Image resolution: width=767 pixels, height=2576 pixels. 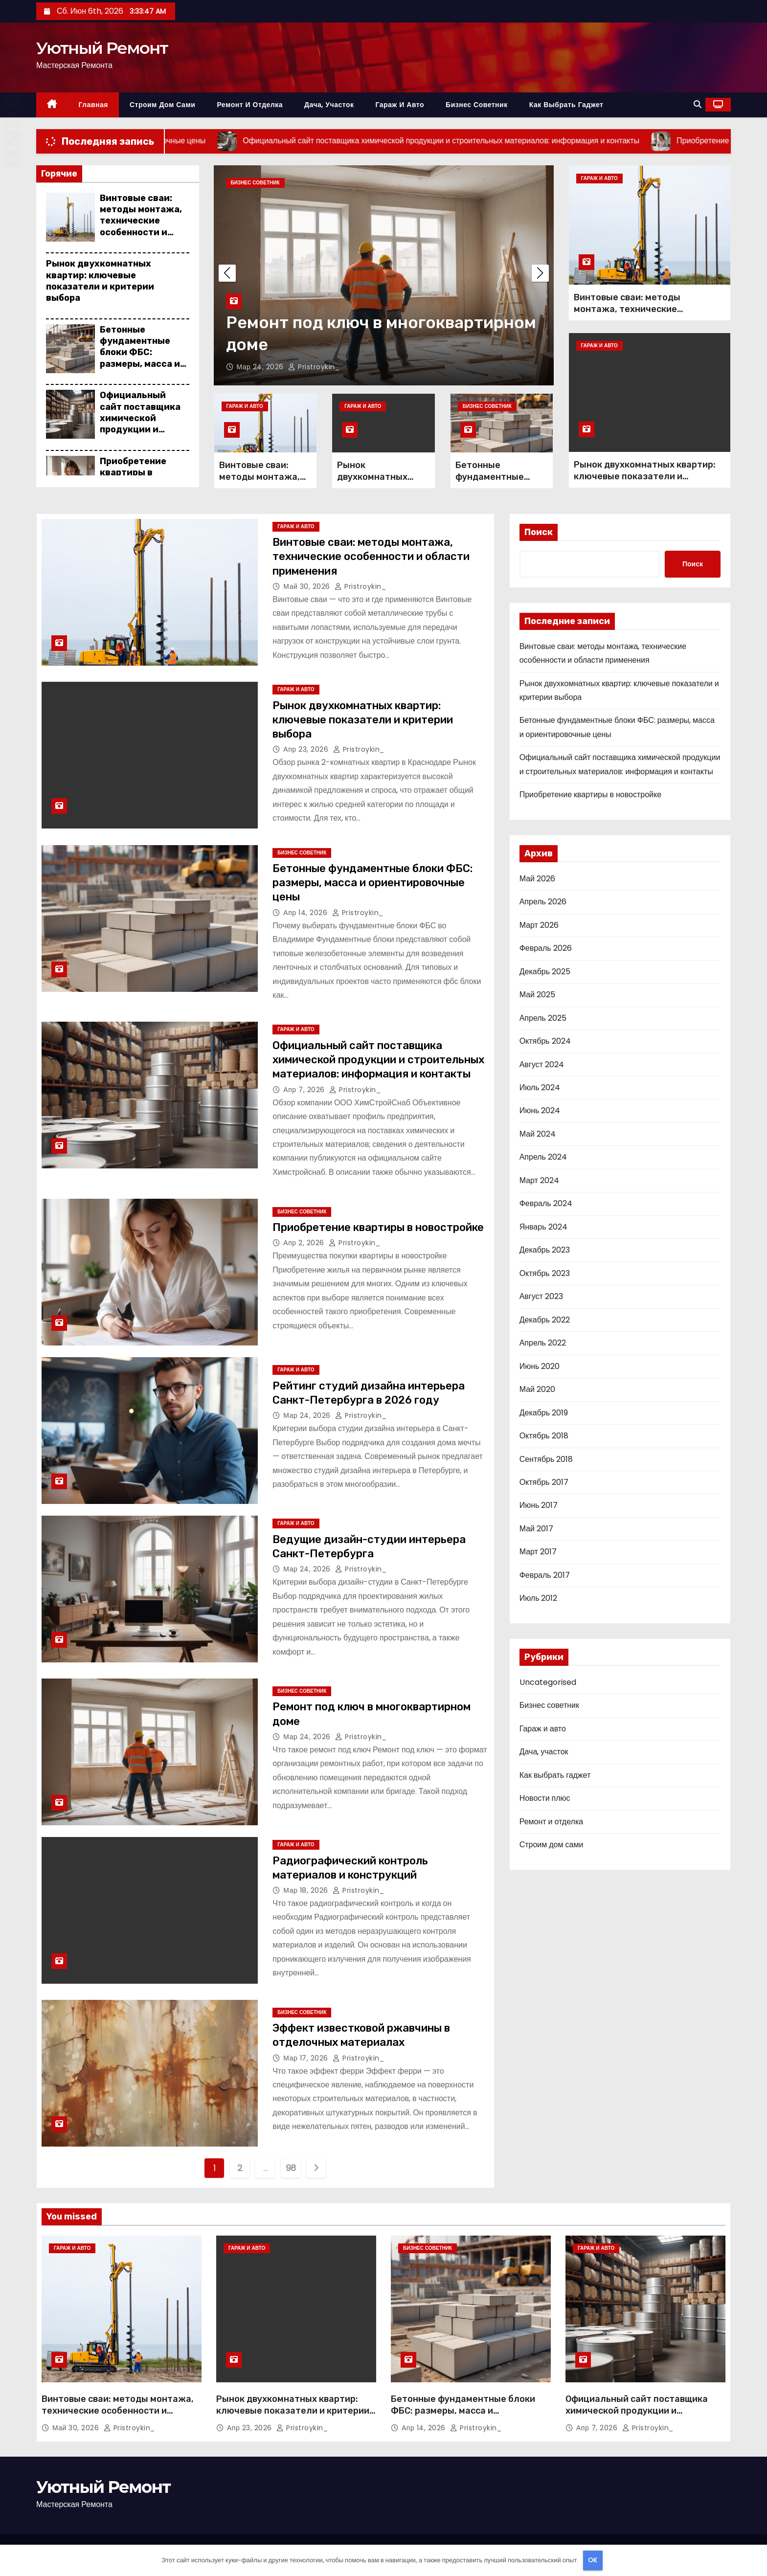 What do you see at coordinates (399, 105) in the screenshot?
I see `Гараж и авто` at bounding box center [399, 105].